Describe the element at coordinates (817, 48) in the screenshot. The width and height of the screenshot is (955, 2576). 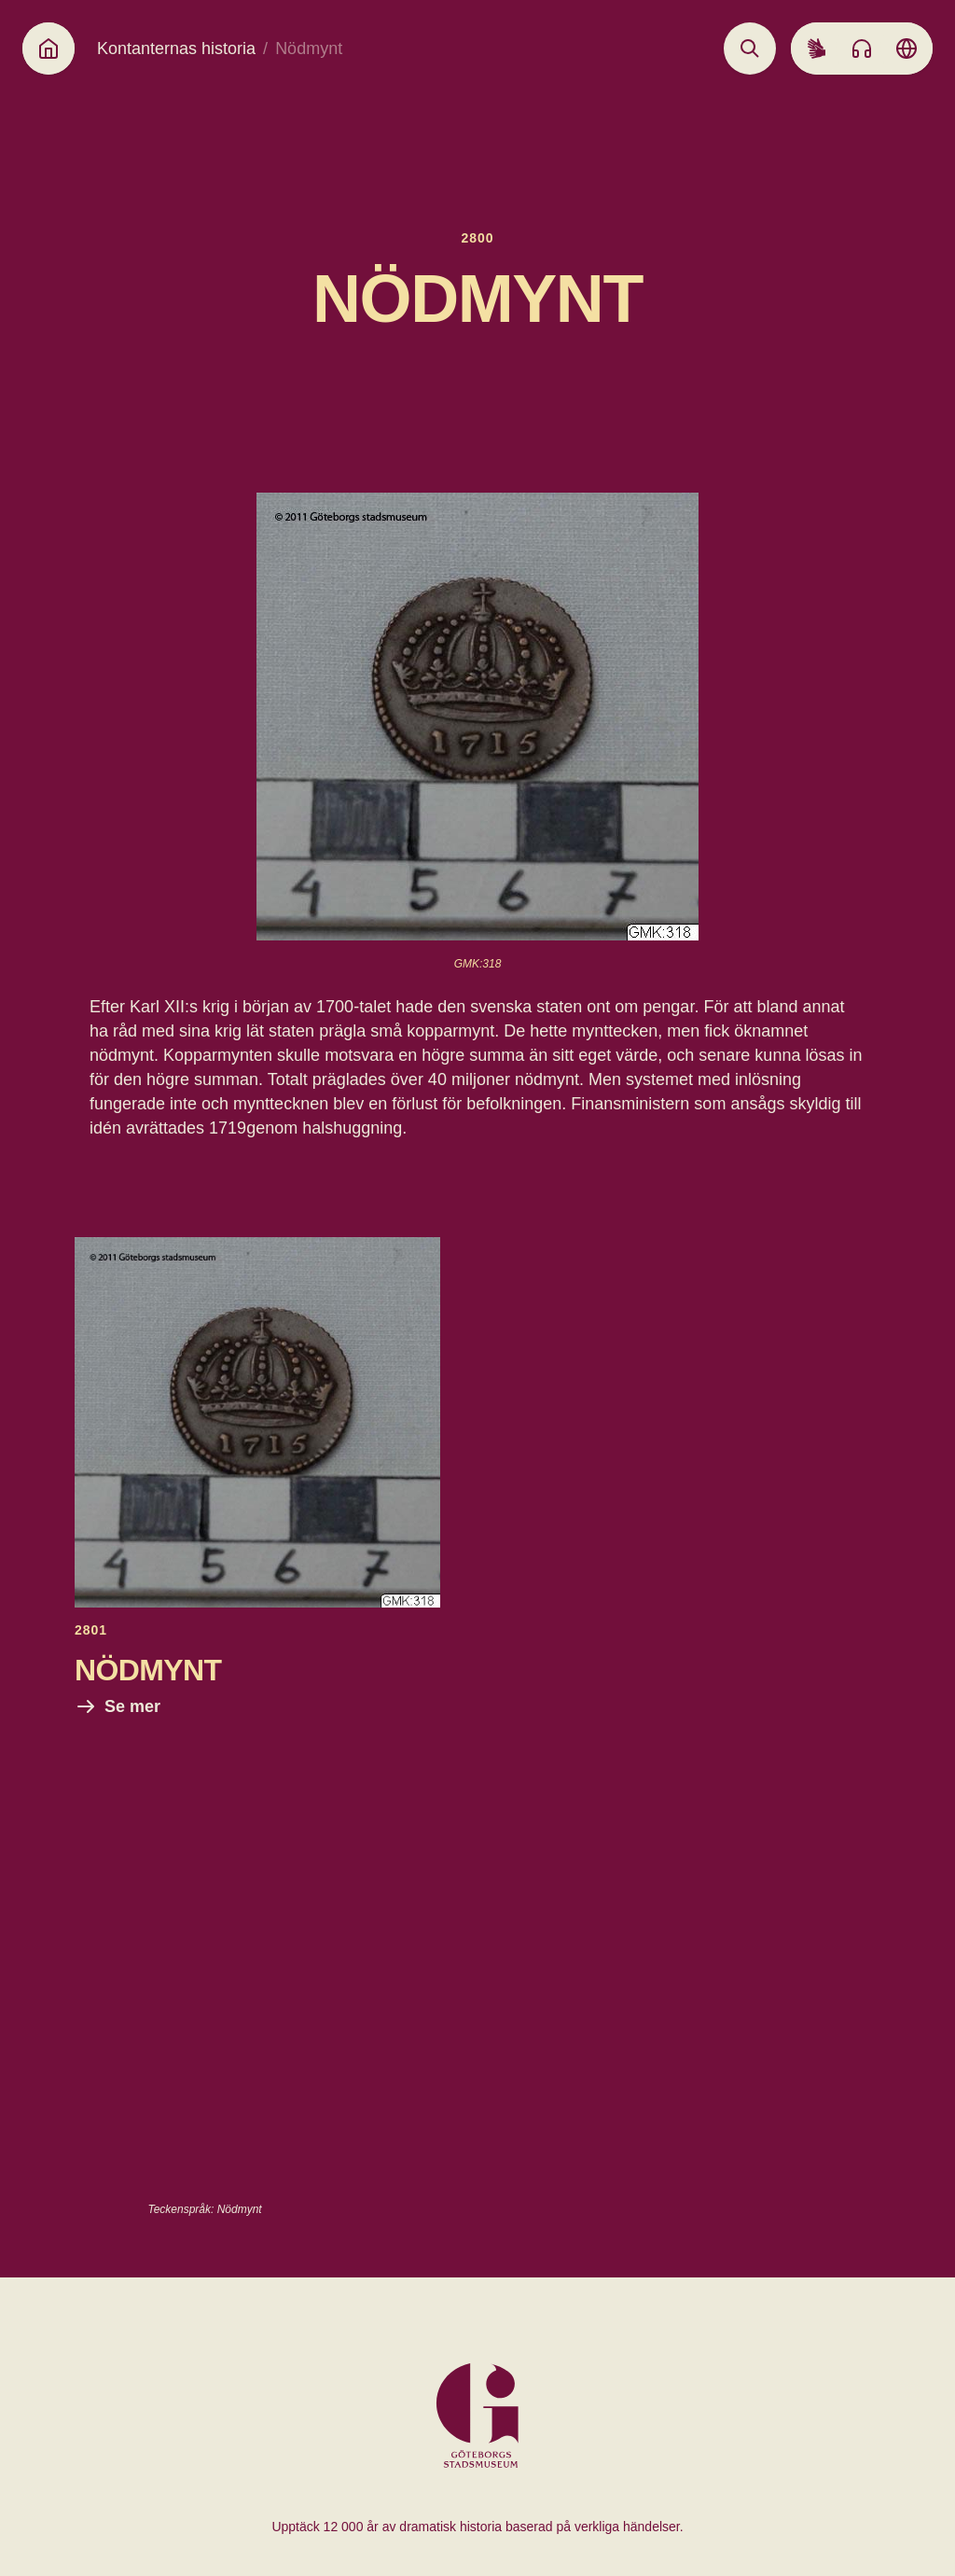
I see `[Sign language]` at that location.